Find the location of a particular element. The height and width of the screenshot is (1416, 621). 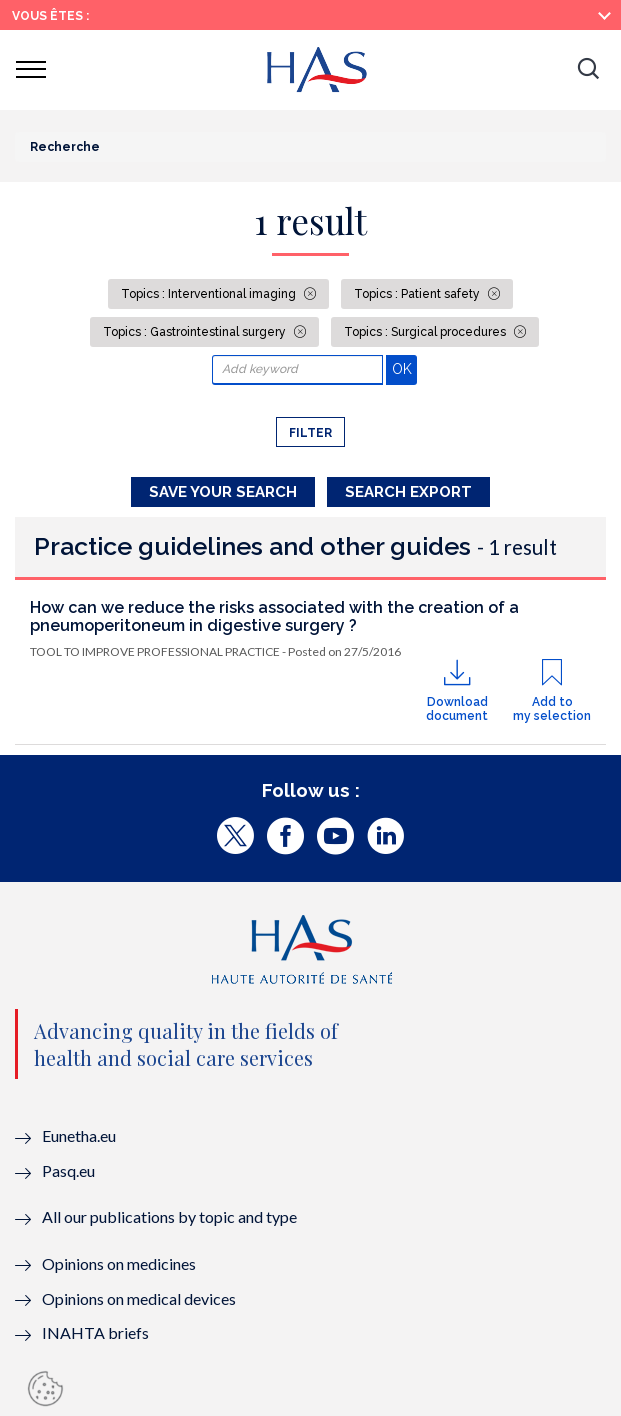

Filter [button] is located at coordinates (310, 433).